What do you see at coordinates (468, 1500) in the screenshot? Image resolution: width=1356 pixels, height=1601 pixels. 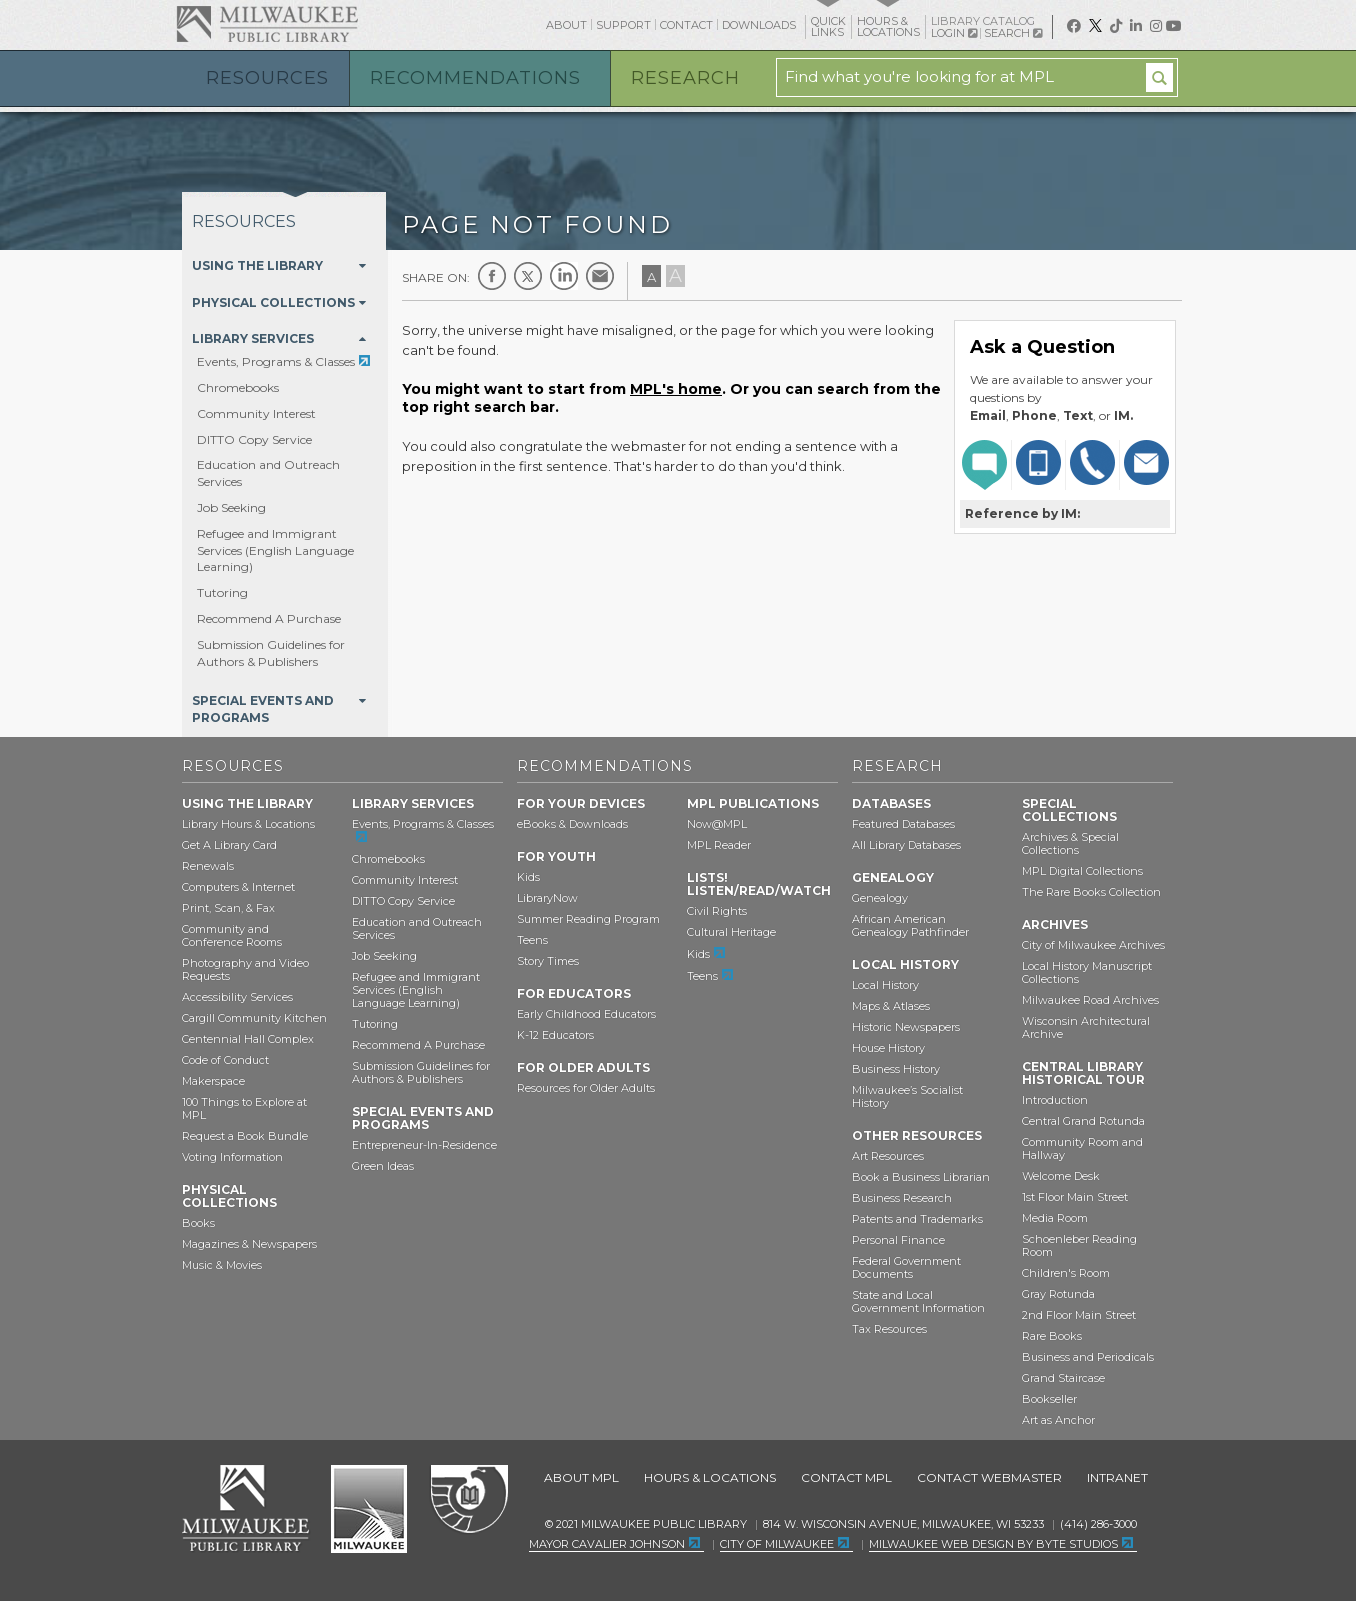 I see `Federal Depository Library Program` at bounding box center [468, 1500].